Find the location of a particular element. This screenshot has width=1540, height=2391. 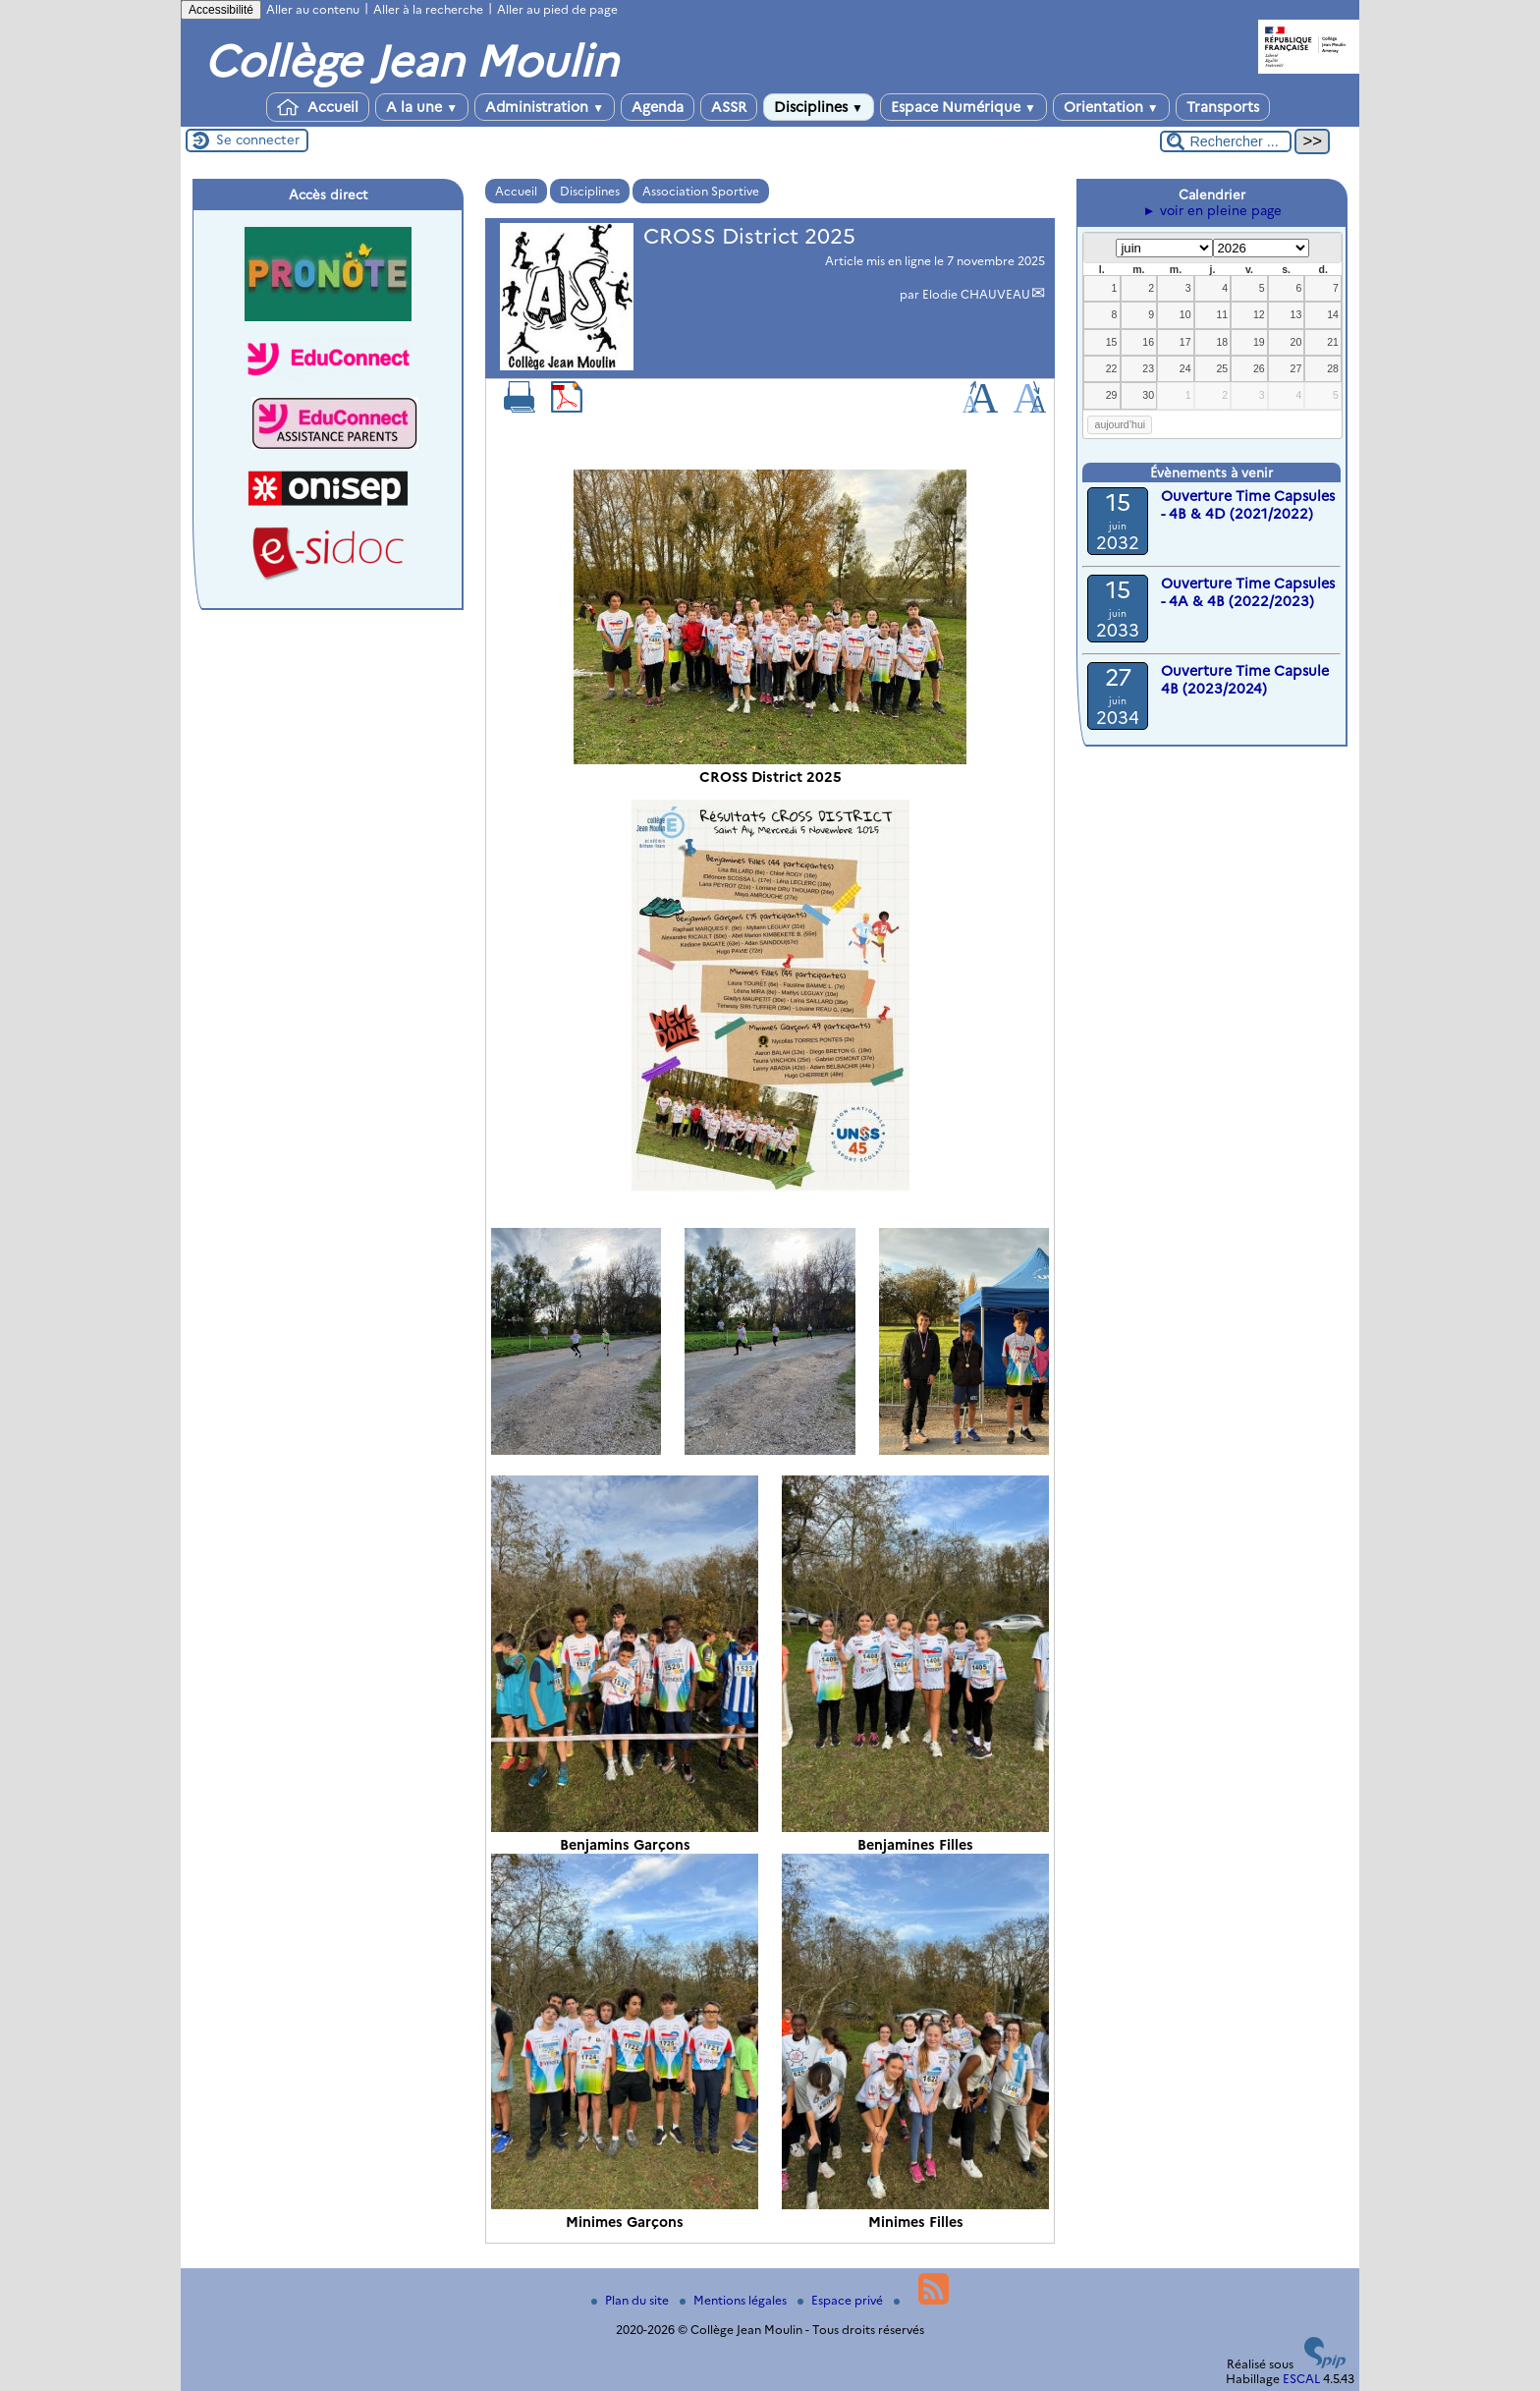

Elodie CHAUVEAU is located at coordinates (976, 294).